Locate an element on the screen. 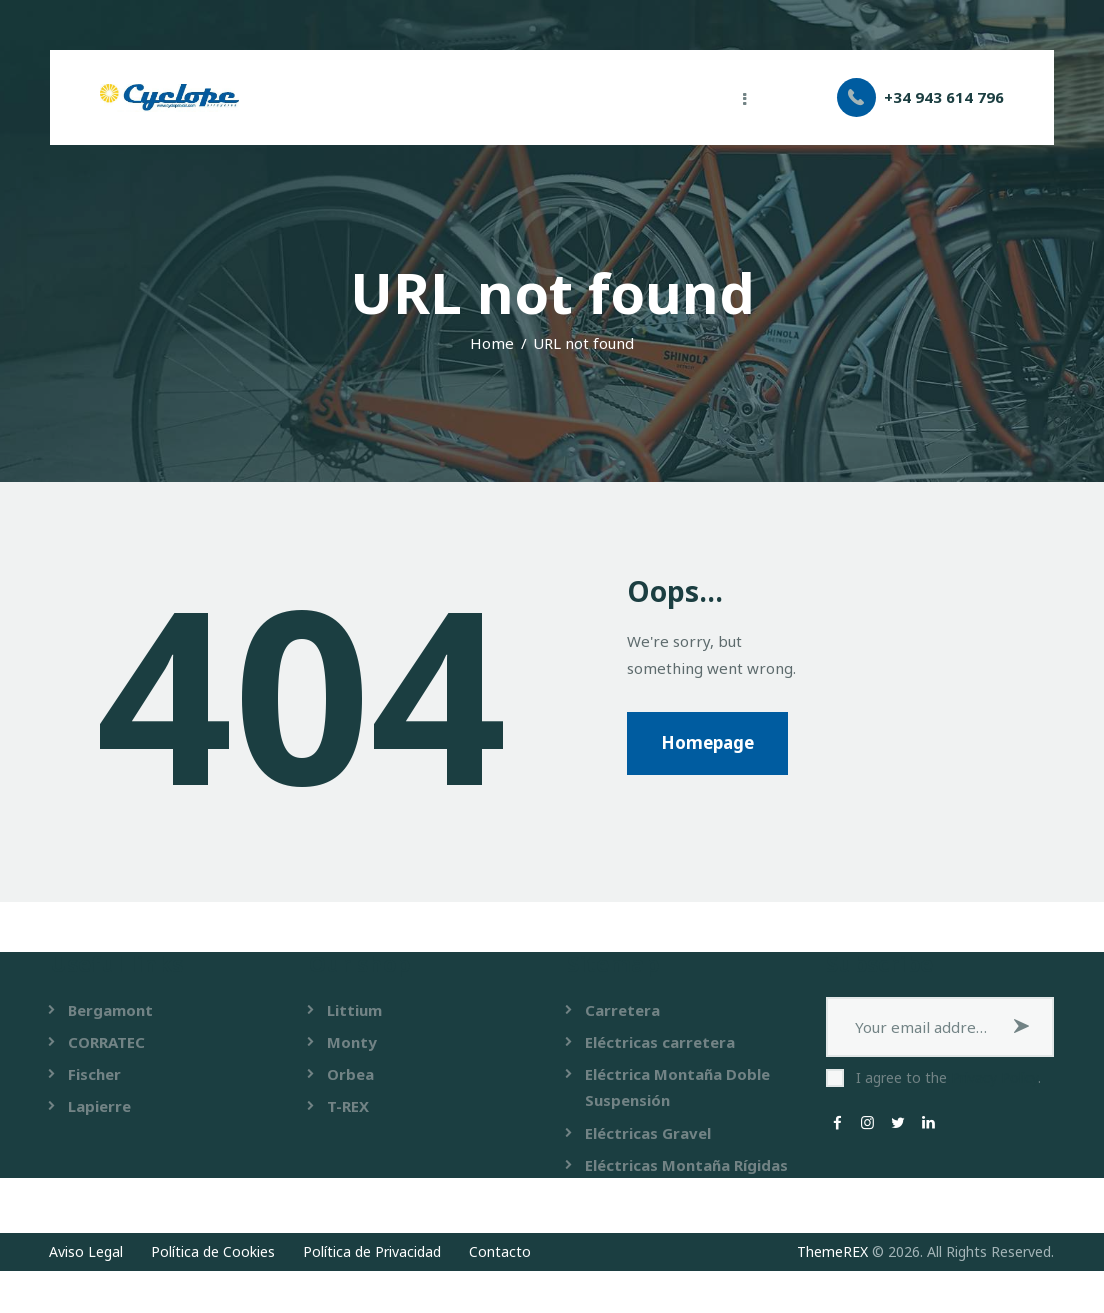  Home is located at coordinates (492, 343).